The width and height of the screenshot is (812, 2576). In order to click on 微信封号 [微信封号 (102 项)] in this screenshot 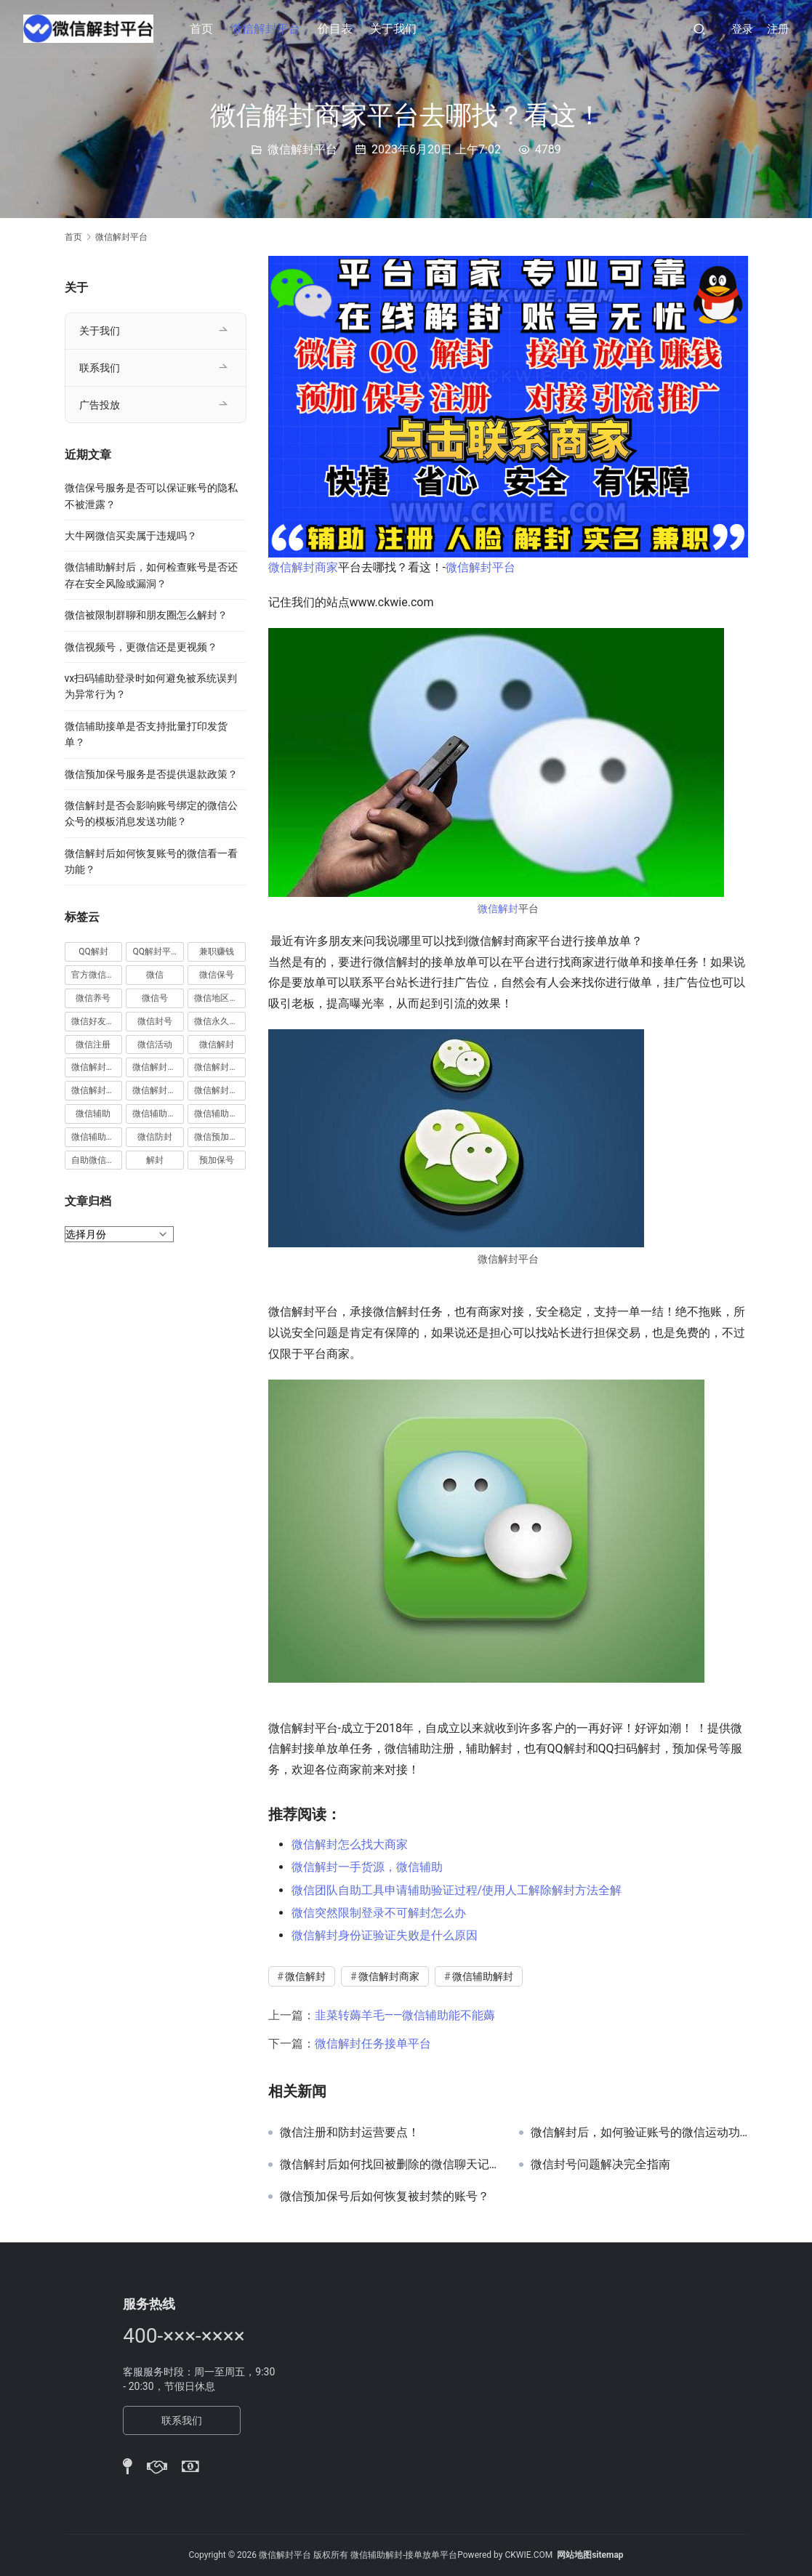, I will do `click(154, 1021)`.